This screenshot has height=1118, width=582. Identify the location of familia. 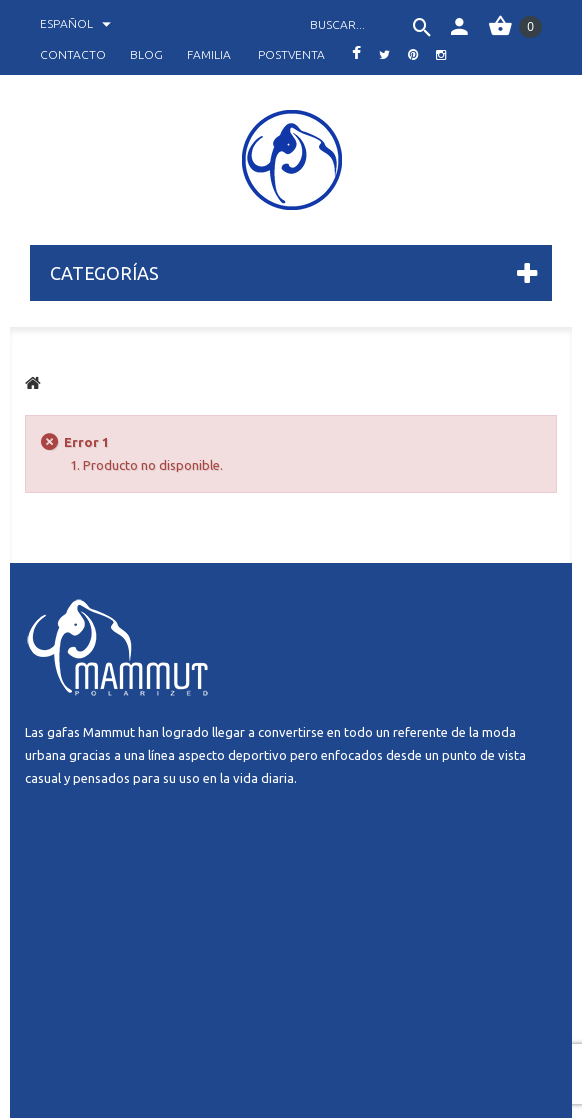
(209, 54).